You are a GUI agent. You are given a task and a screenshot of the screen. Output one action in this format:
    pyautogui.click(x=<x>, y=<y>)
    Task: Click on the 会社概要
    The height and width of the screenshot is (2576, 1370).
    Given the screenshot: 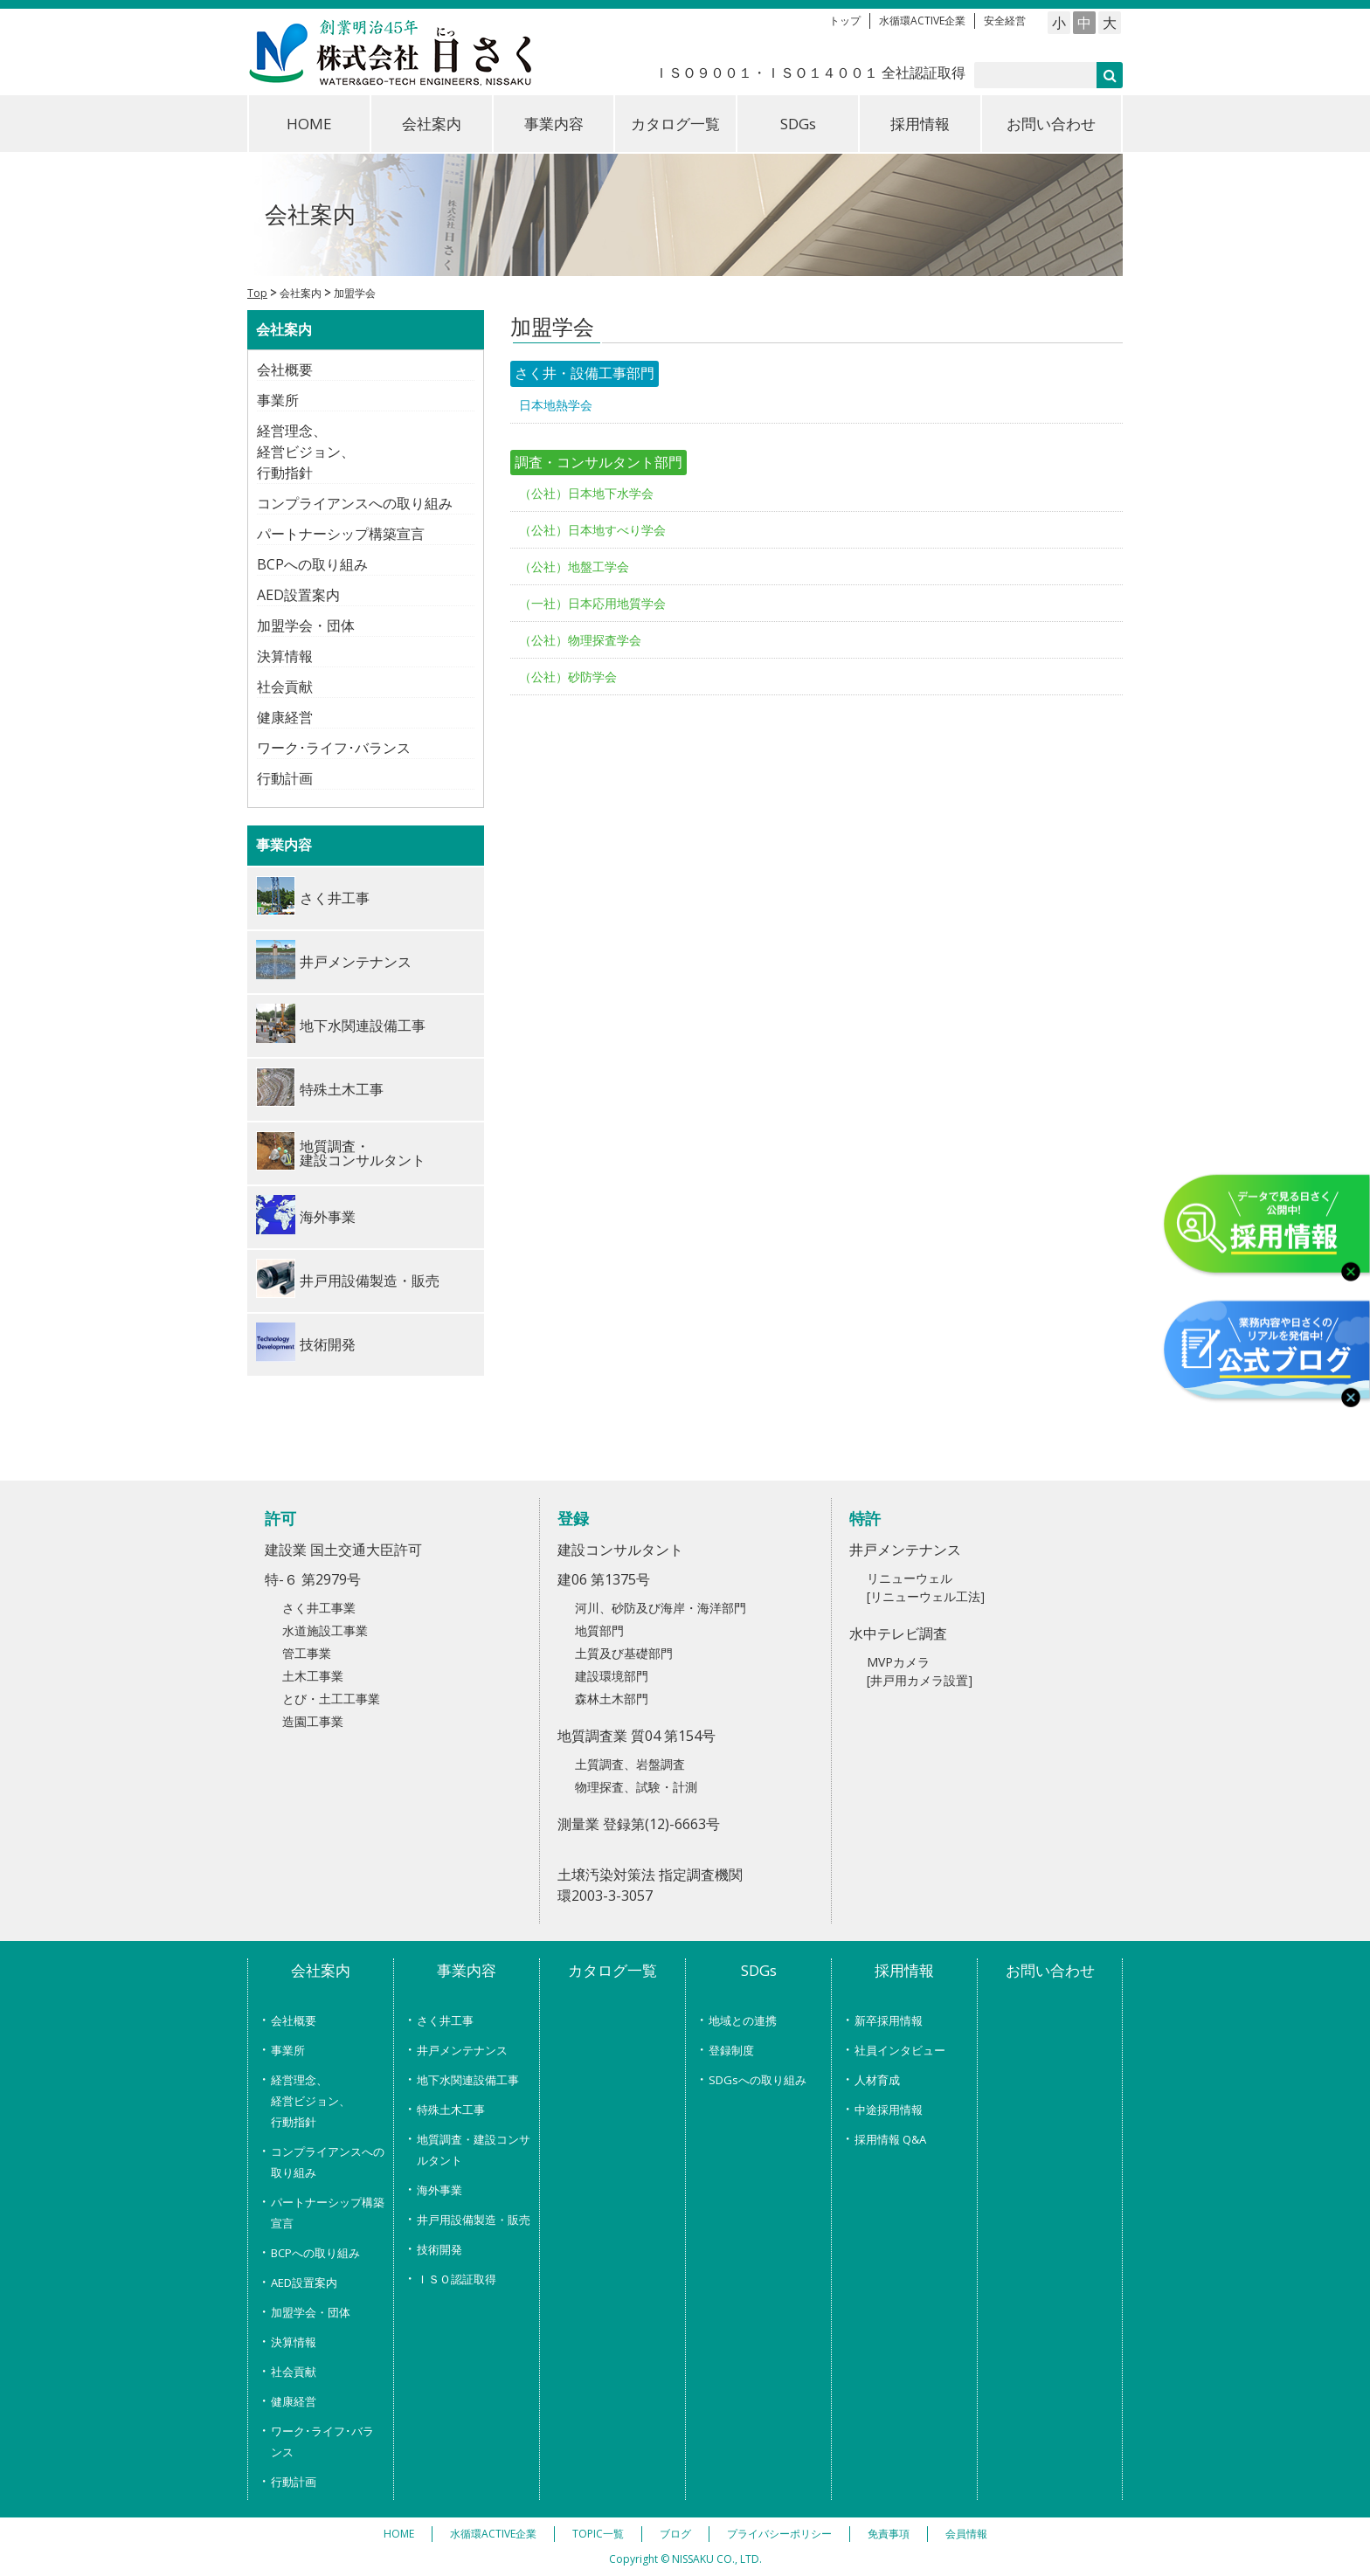 What is the action you would take?
    pyautogui.click(x=285, y=369)
    